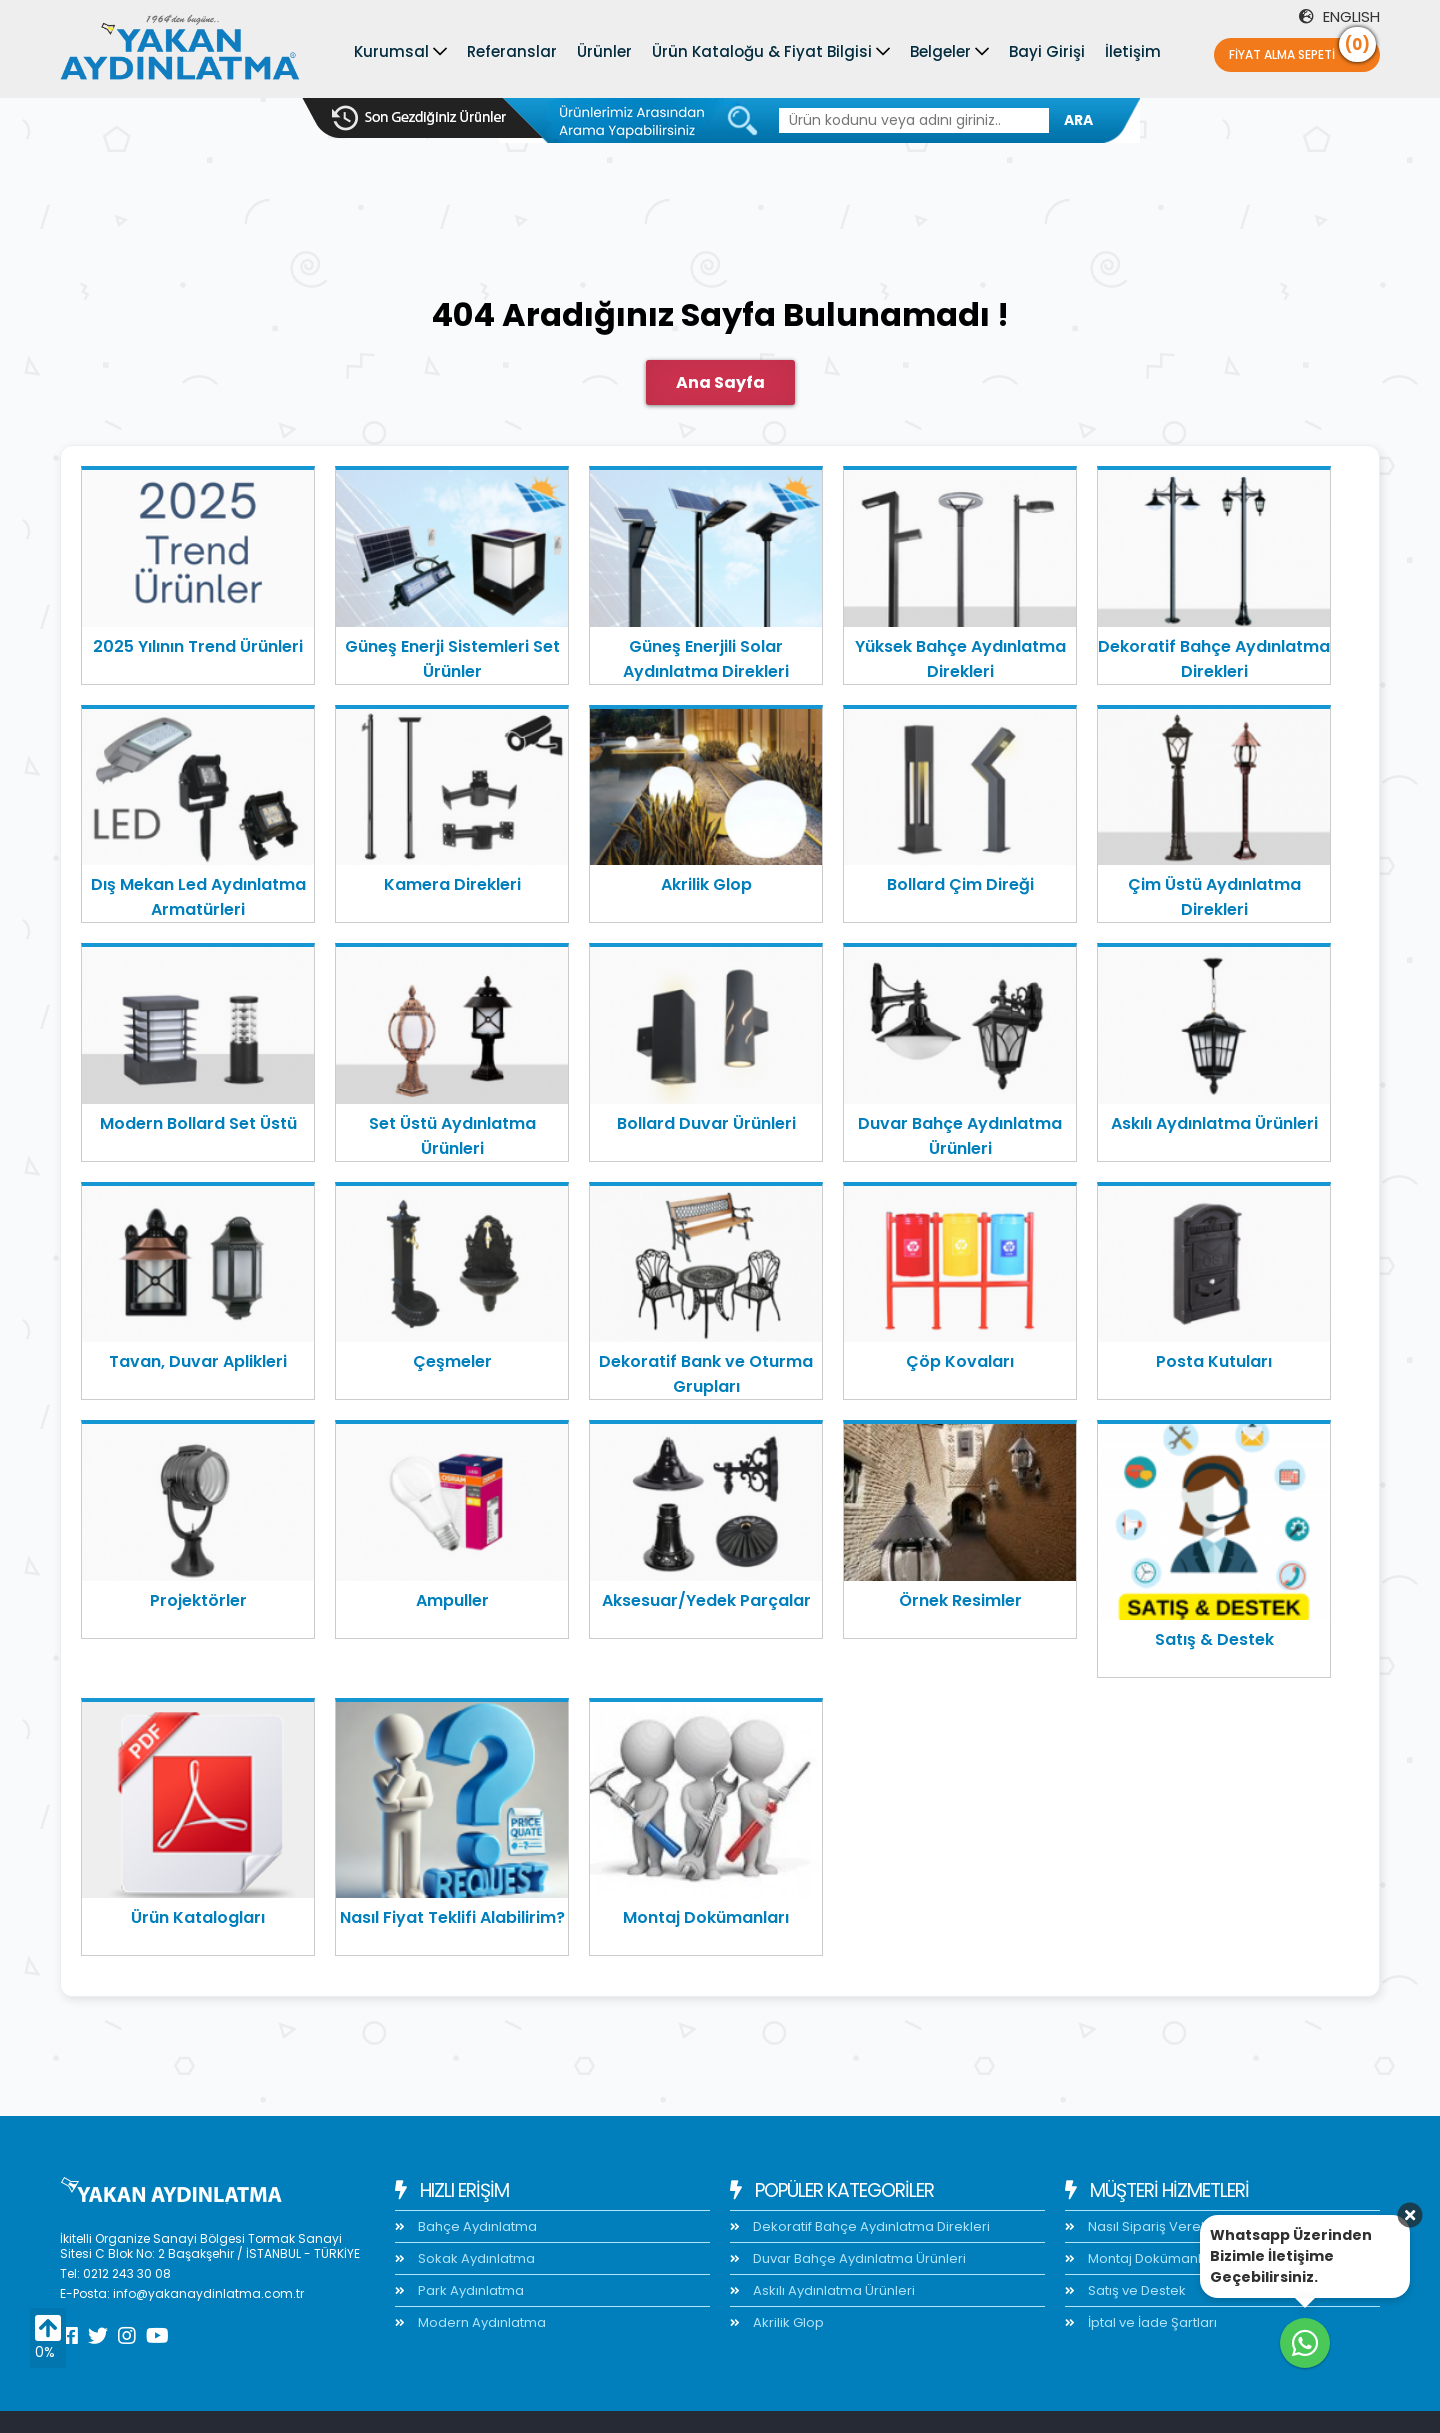 The width and height of the screenshot is (1440, 2433). What do you see at coordinates (960, 884) in the screenshot?
I see `Bollard Çim Direği` at bounding box center [960, 884].